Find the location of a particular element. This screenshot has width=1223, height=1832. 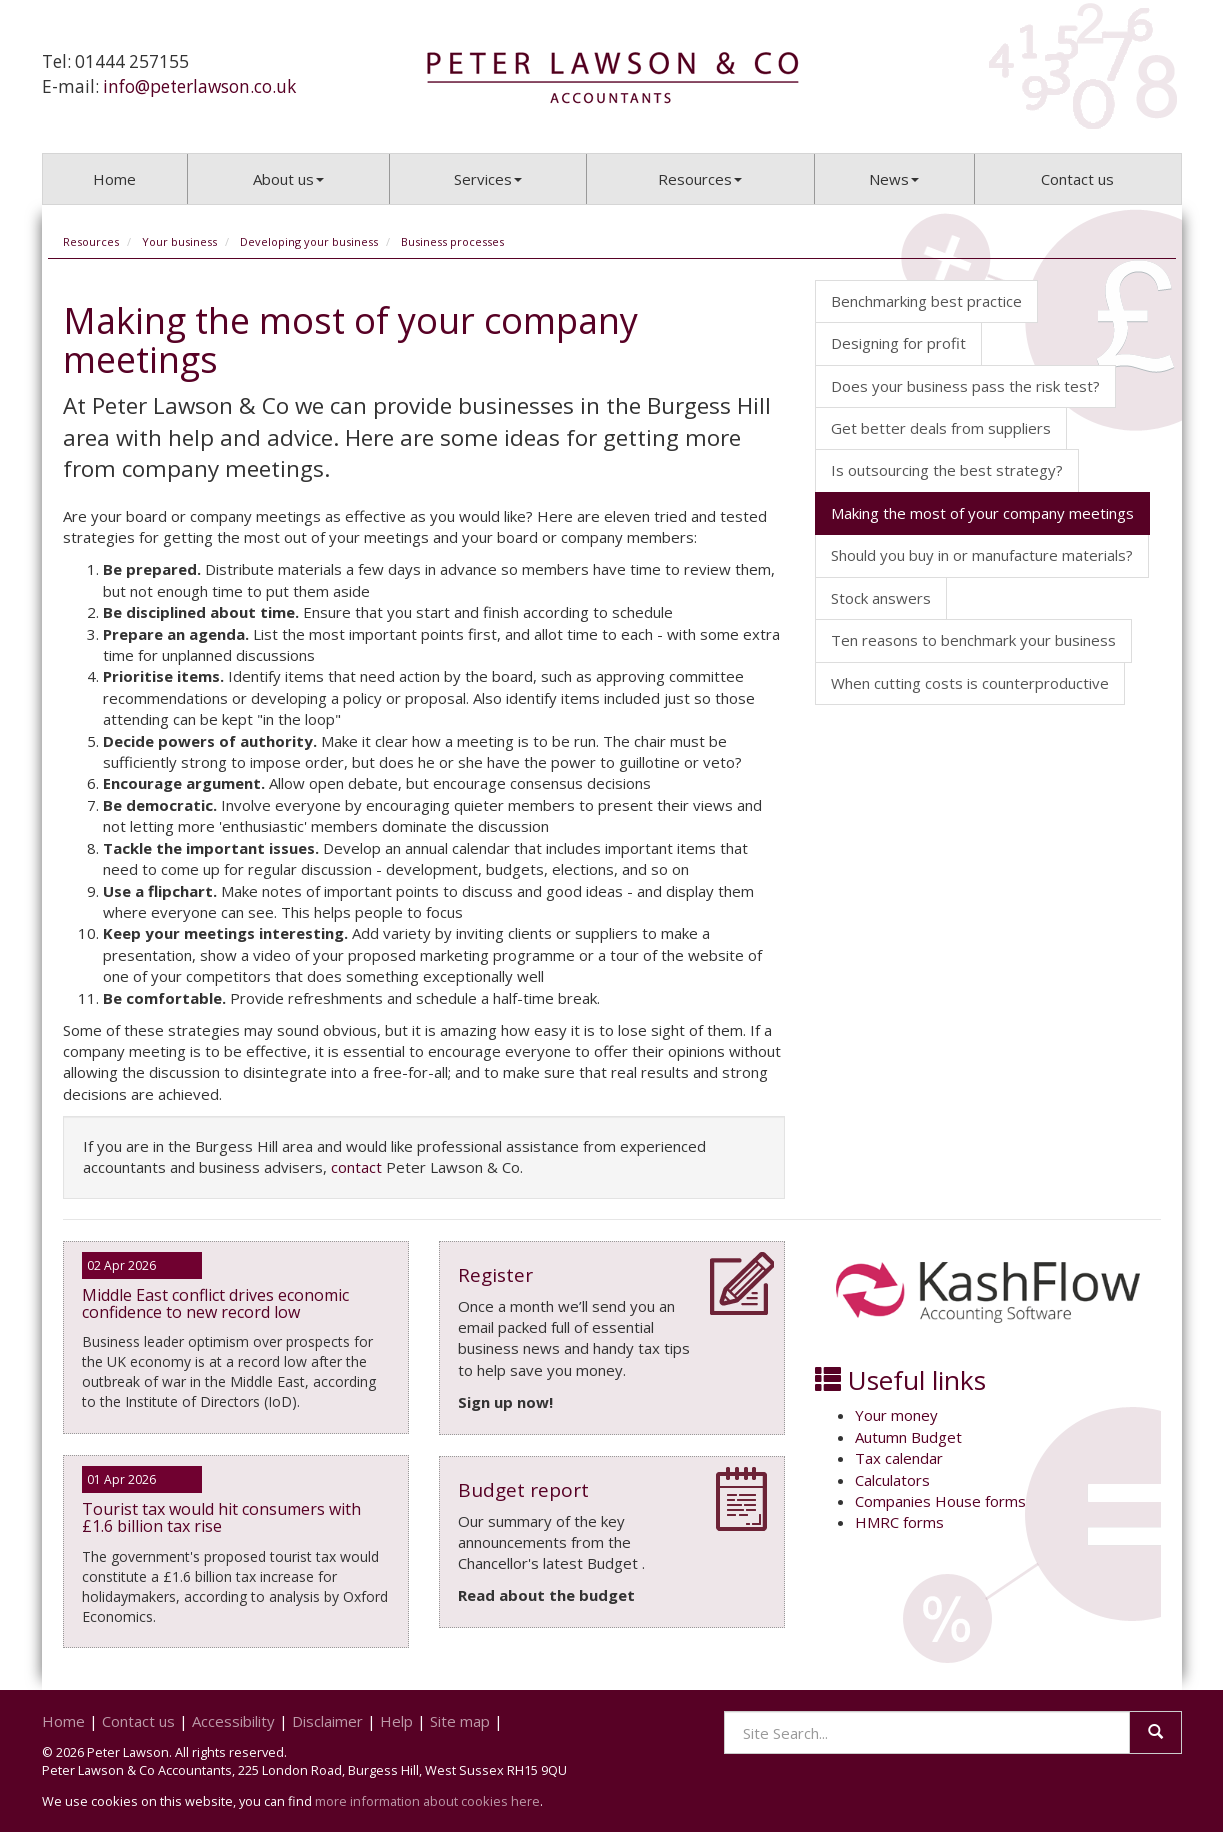

Ten reasons to benchmark your business is located at coordinates (973, 640).